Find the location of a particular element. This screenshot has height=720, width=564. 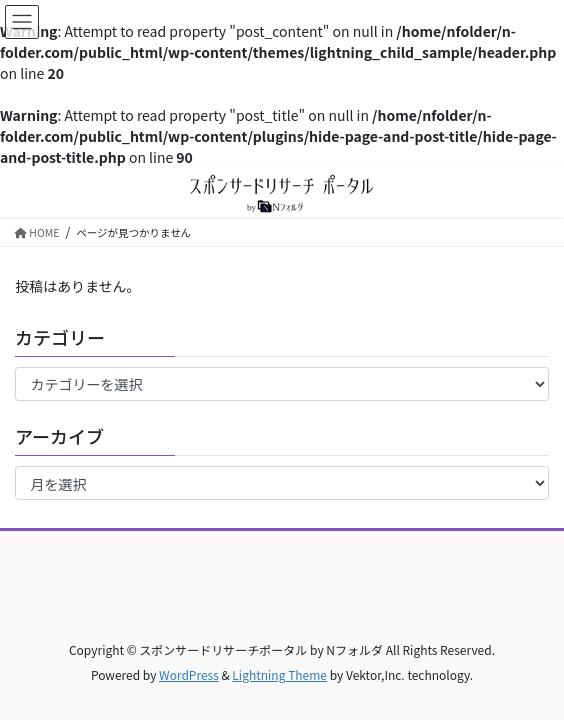

WordPress is located at coordinates (189, 674).